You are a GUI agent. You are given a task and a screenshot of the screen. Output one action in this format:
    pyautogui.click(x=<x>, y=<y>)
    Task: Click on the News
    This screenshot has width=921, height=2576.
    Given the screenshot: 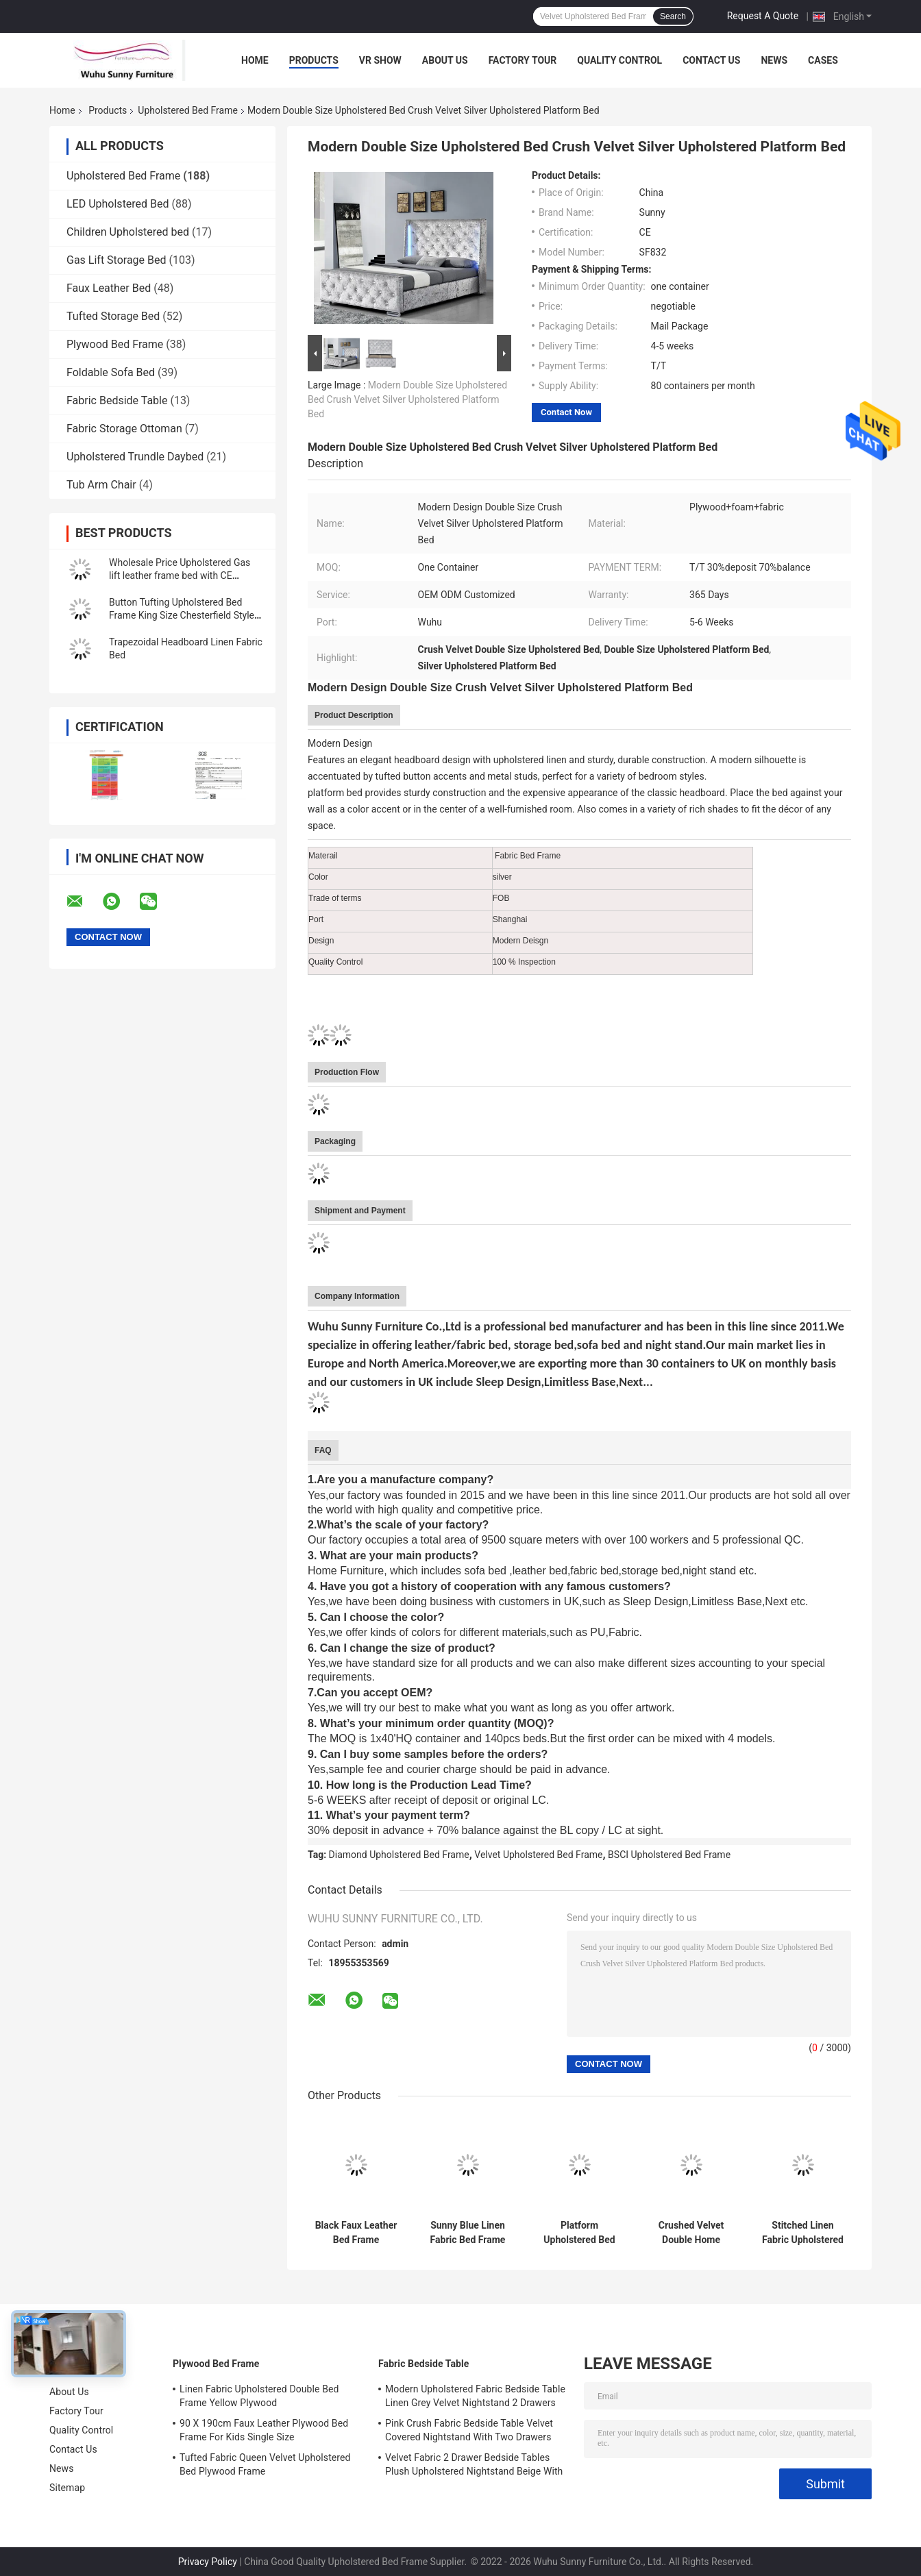 What is the action you would take?
    pyautogui.click(x=774, y=60)
    